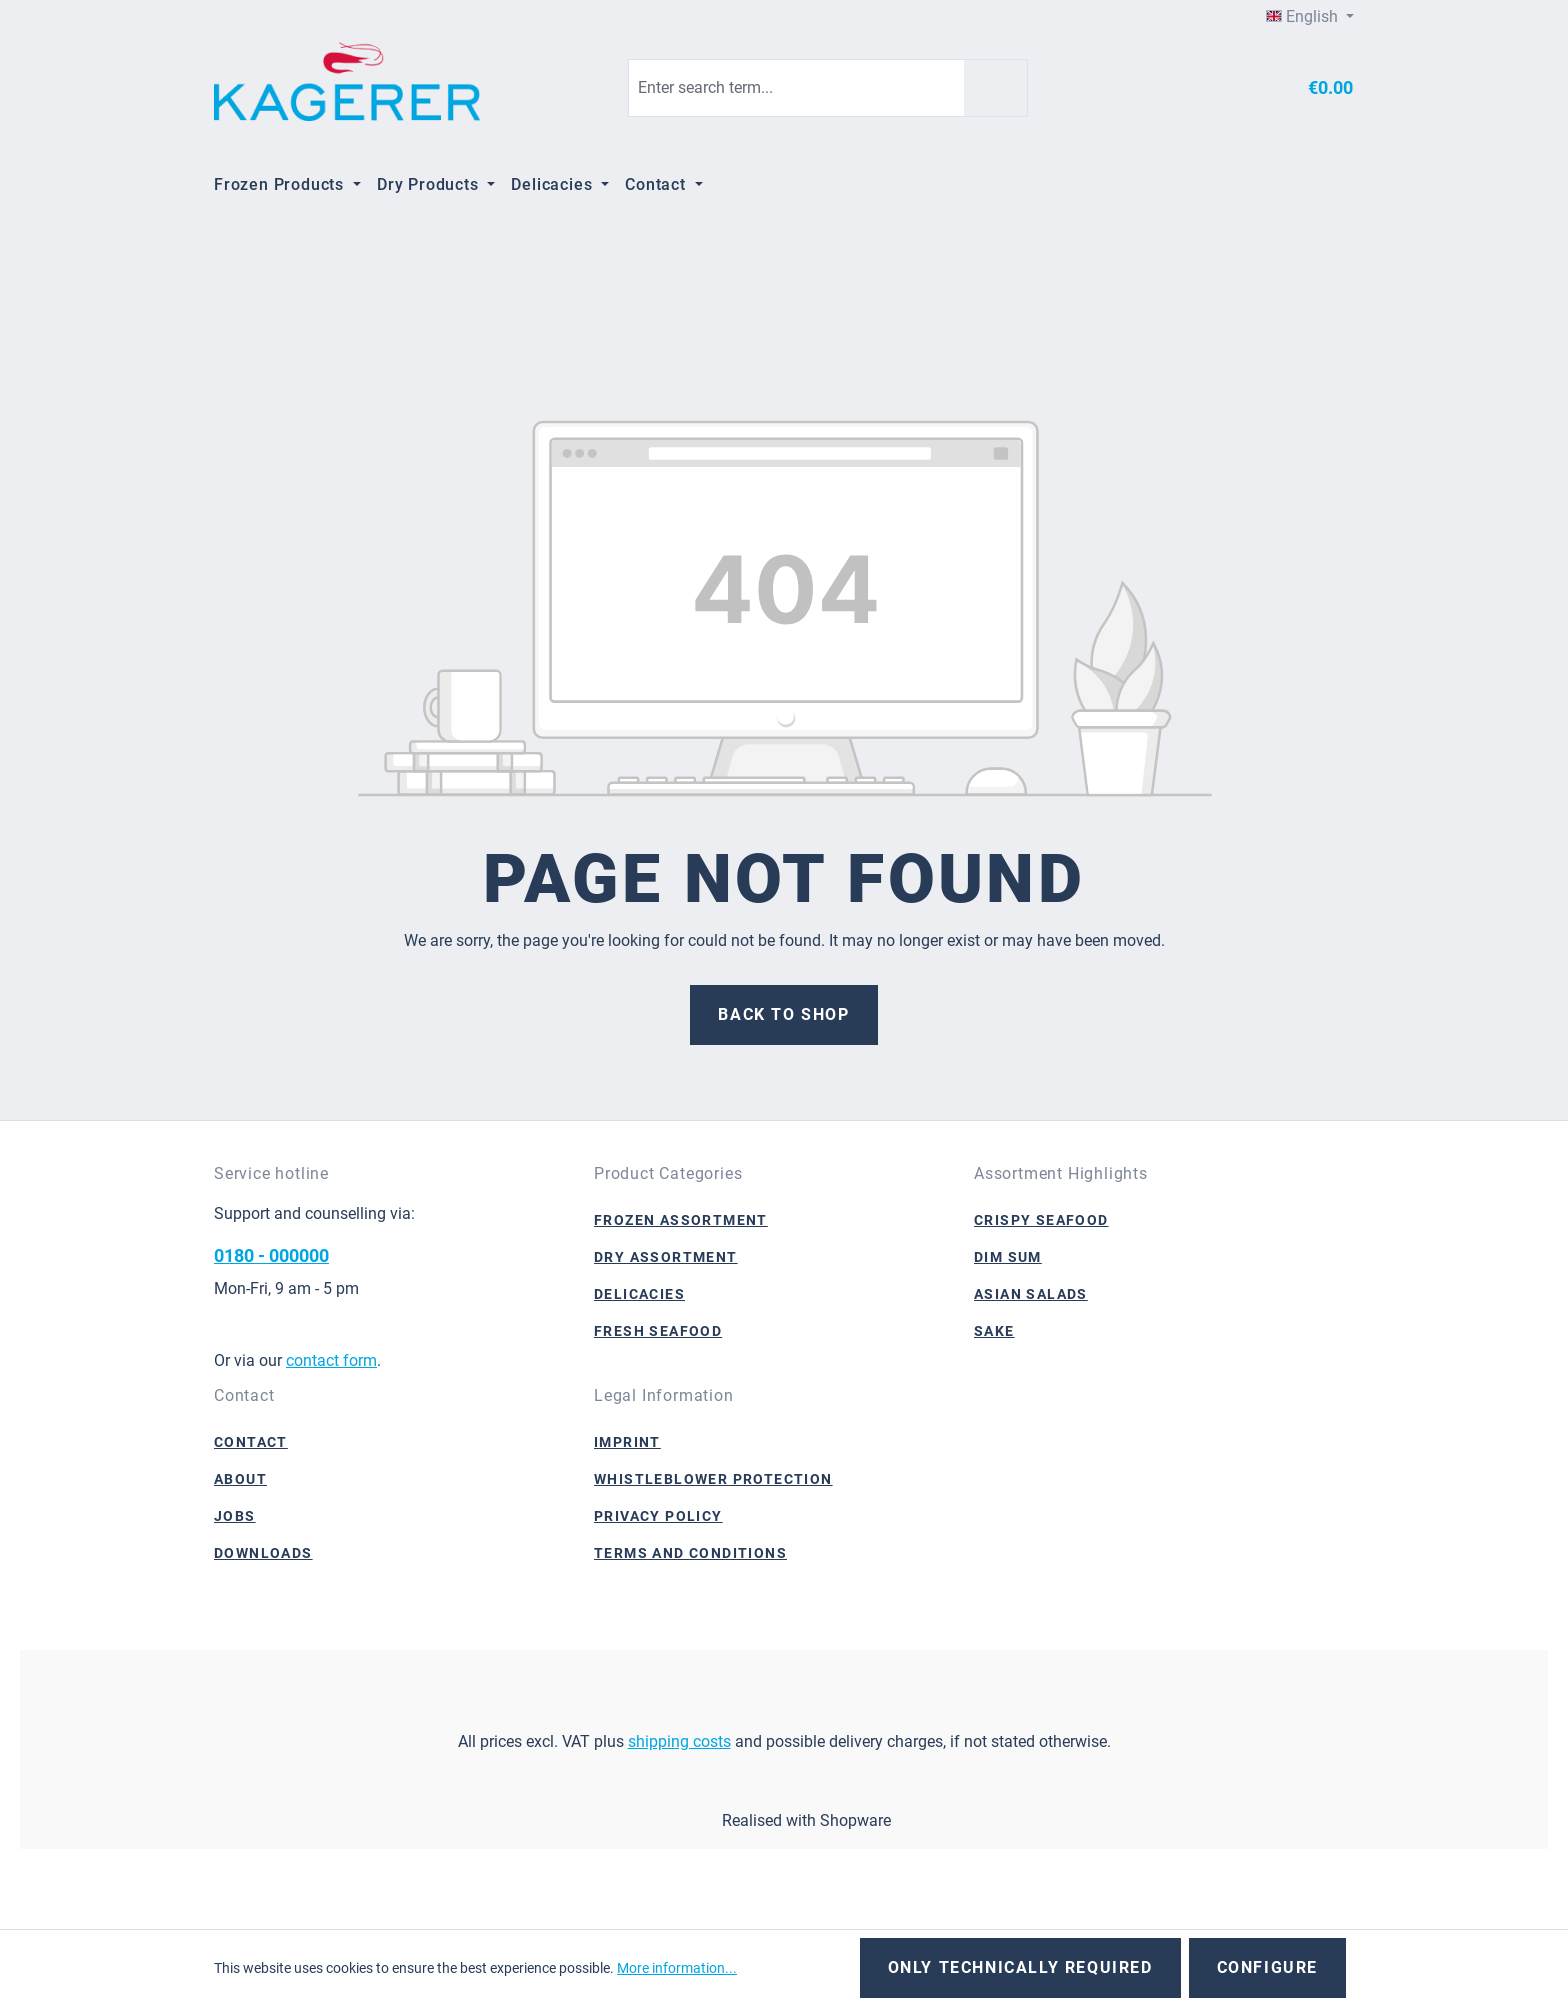 The width and height of the screenshot is (1568, 2006). Describe the element at coordinates (1041, 1220) in the screenshot. I see `Crispy Seafood` at that location.